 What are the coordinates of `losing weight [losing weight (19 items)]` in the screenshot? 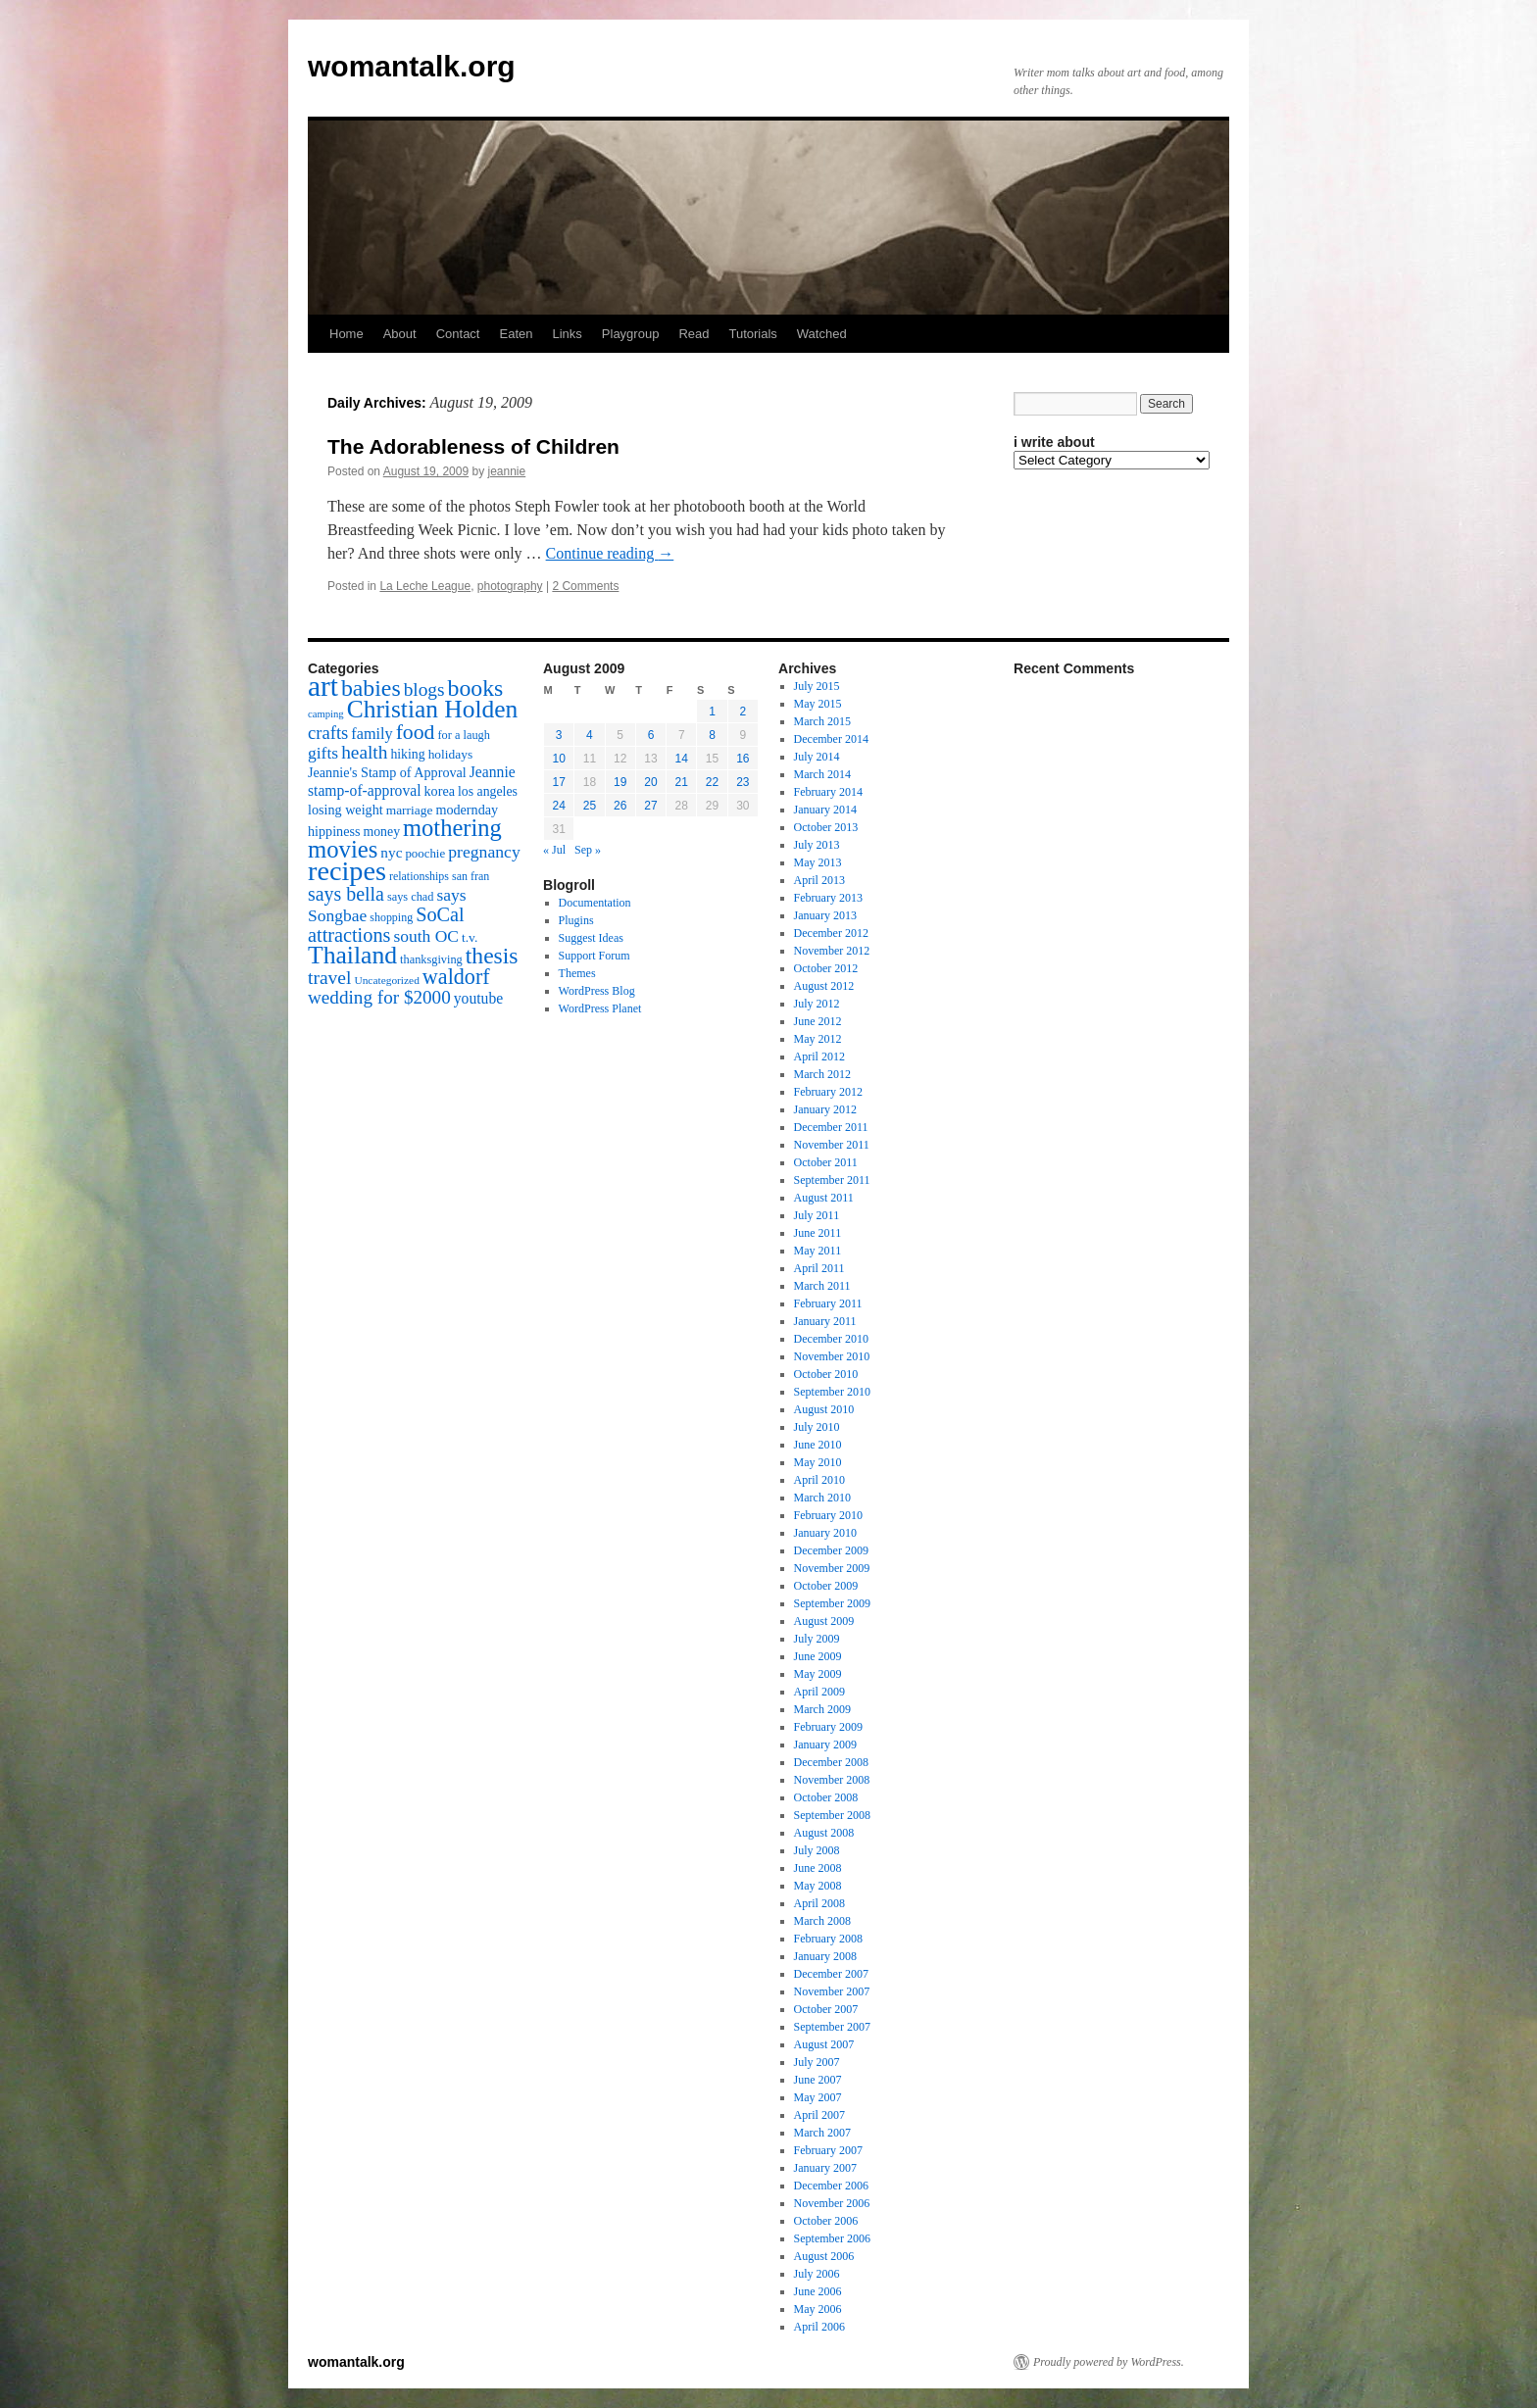 It's located at (345, 809).